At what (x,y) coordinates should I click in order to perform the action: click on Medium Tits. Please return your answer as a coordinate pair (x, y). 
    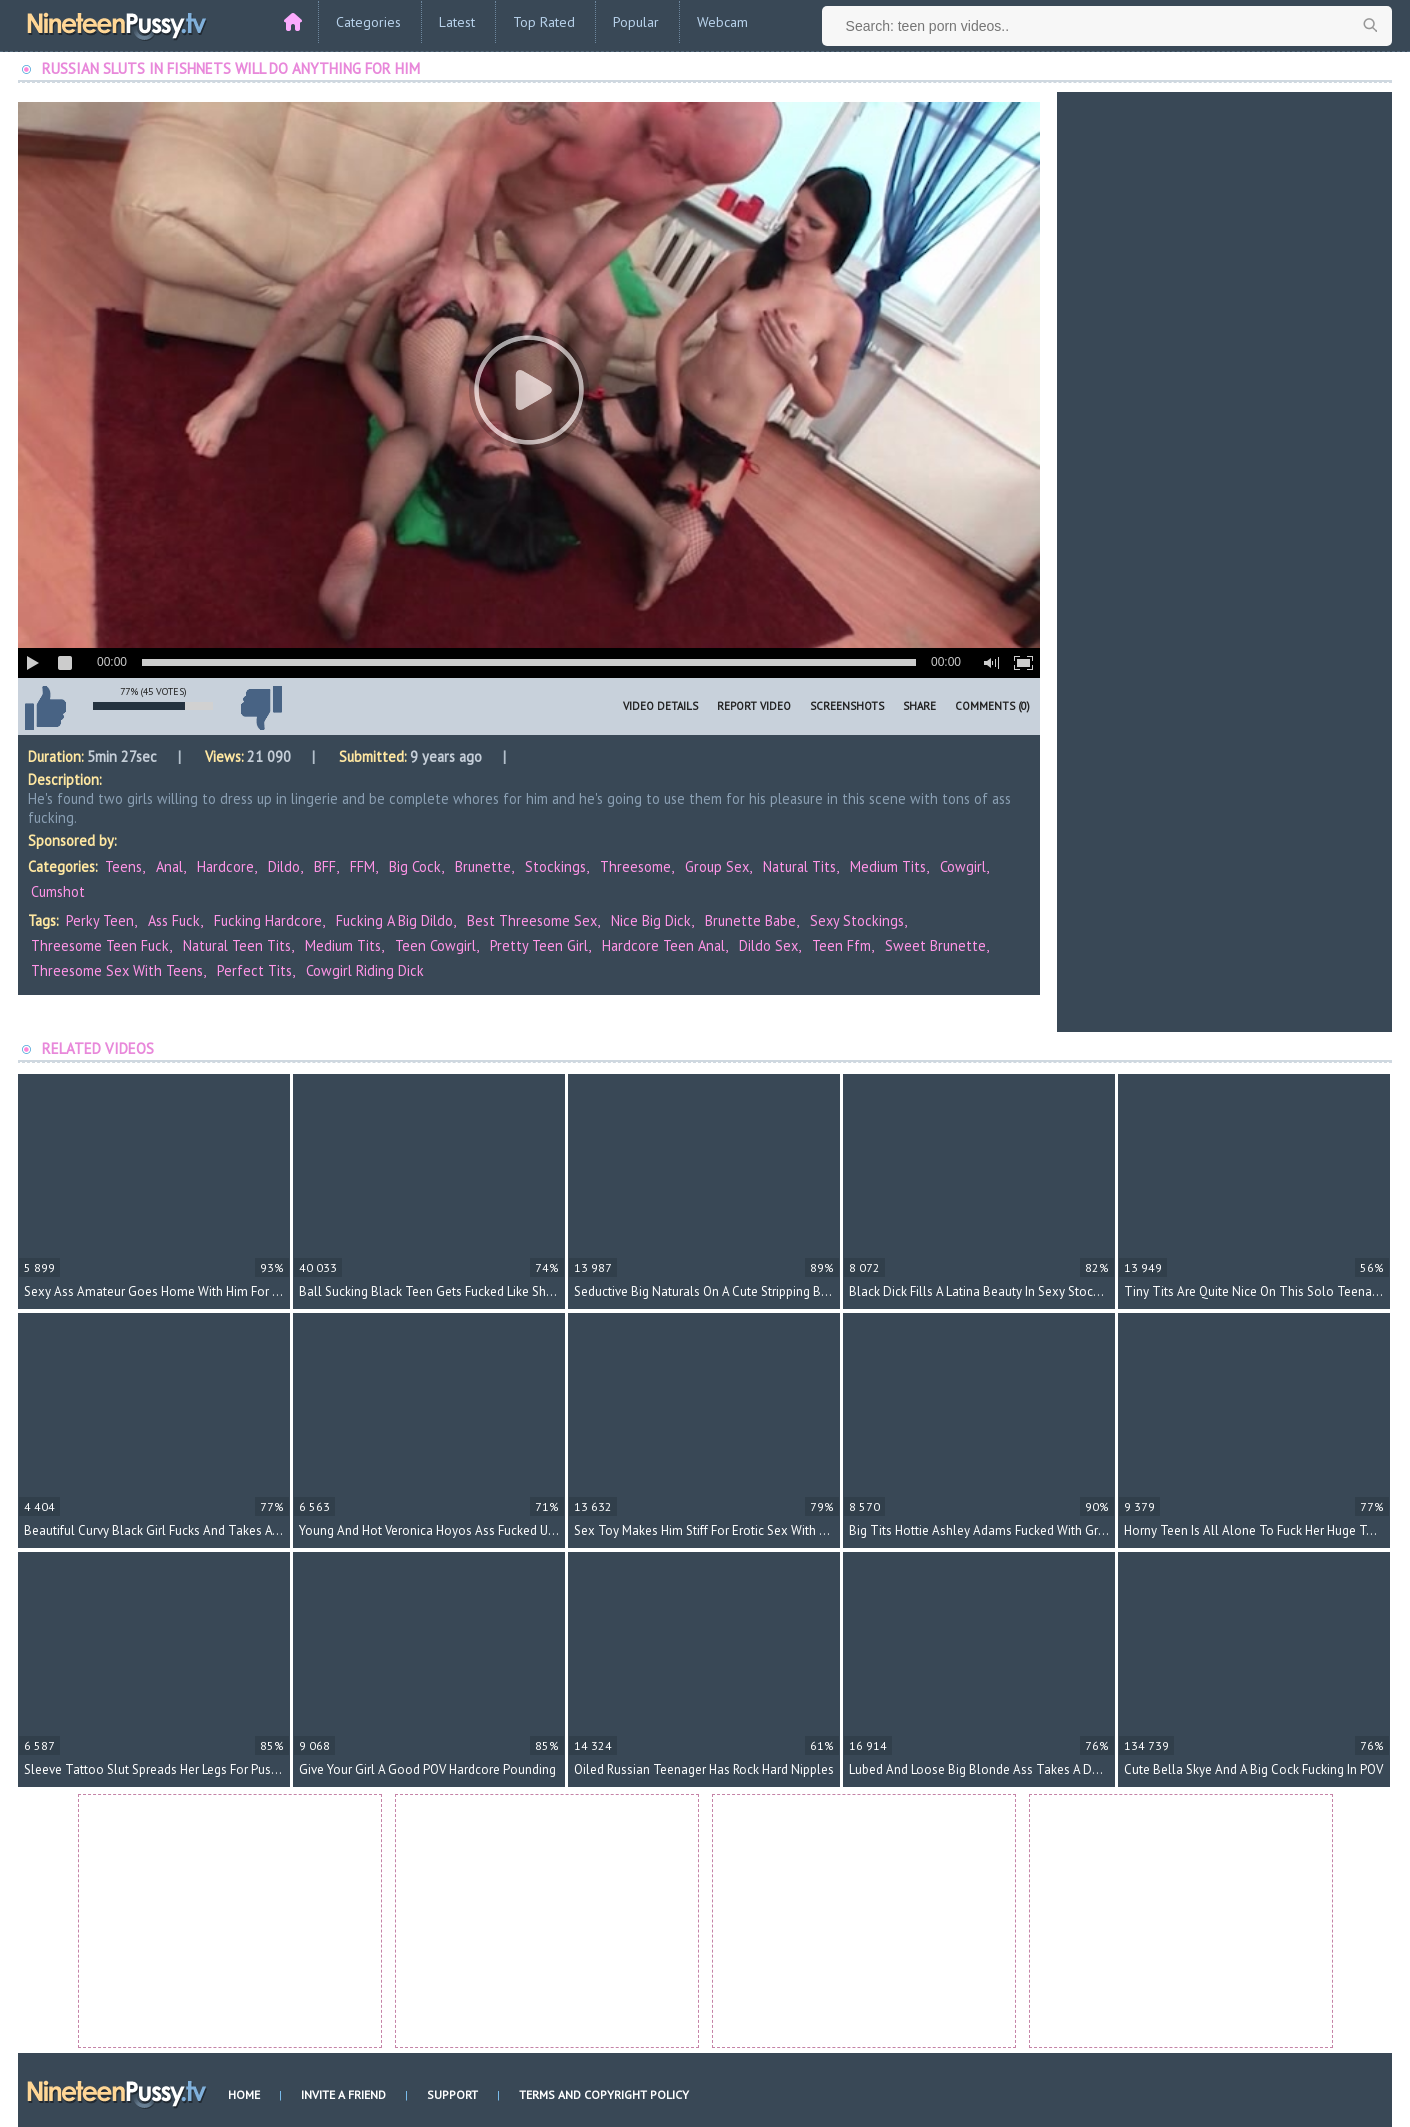
    Looking at the image, I should click on (888, 866).